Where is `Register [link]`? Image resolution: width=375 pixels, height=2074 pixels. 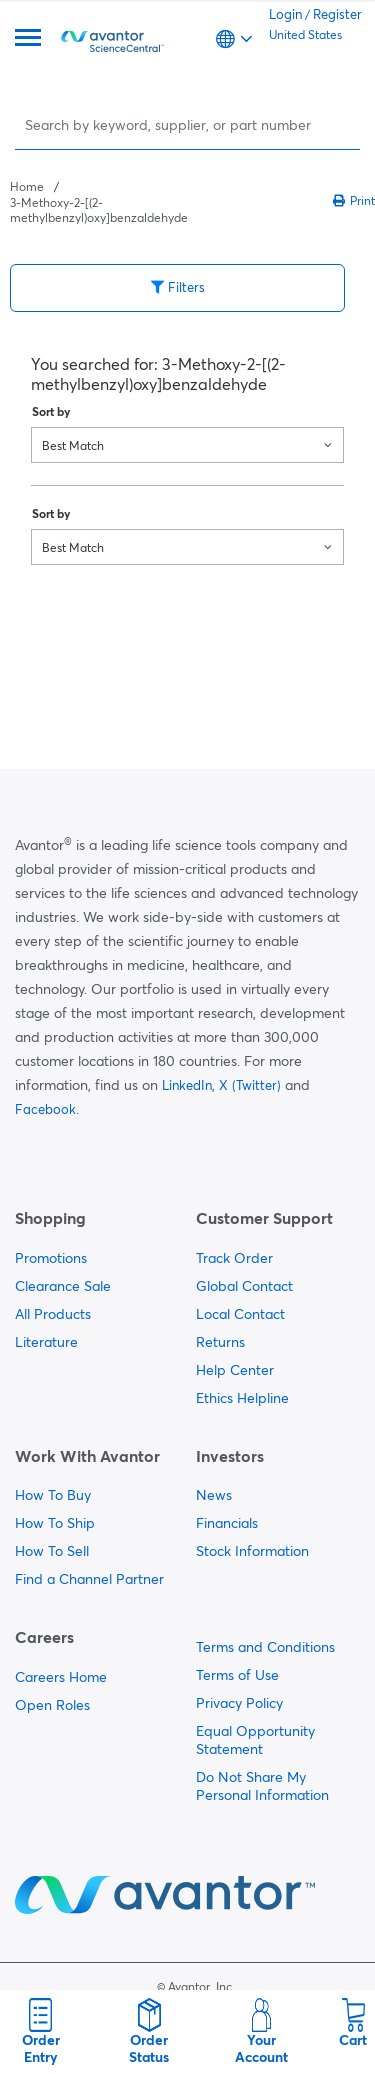
Register [link] is located at coordinates (337, 14).